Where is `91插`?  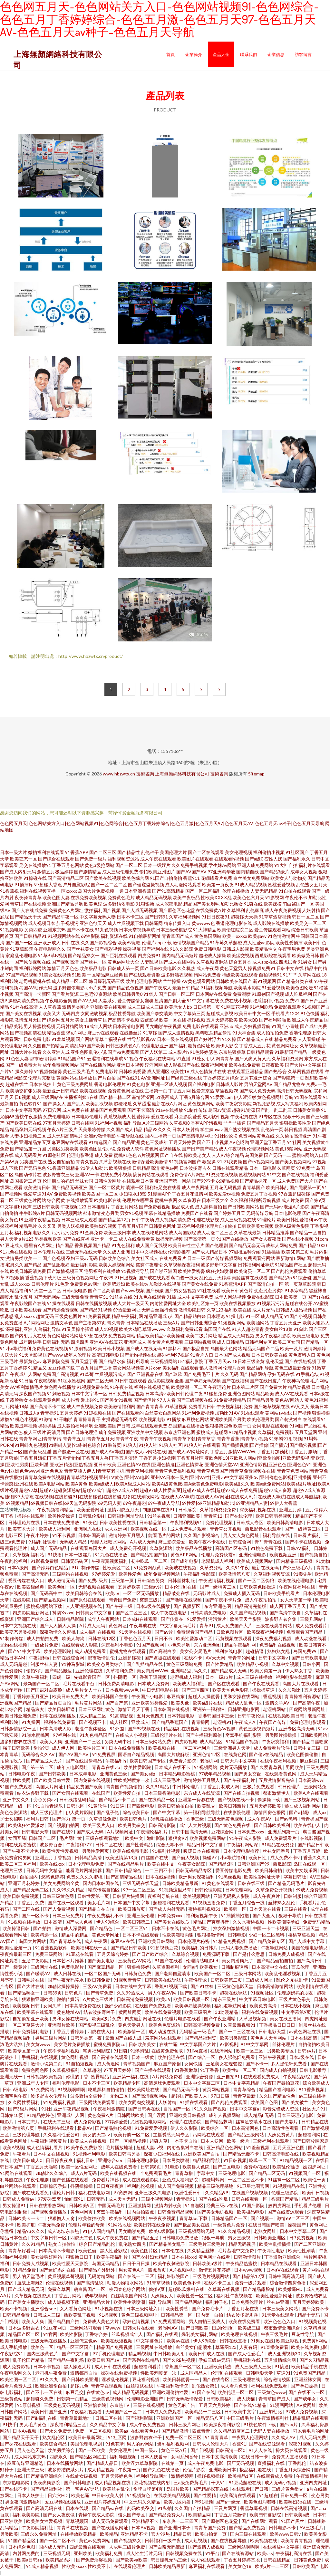
91插 is located at coordinates (171, 1297).